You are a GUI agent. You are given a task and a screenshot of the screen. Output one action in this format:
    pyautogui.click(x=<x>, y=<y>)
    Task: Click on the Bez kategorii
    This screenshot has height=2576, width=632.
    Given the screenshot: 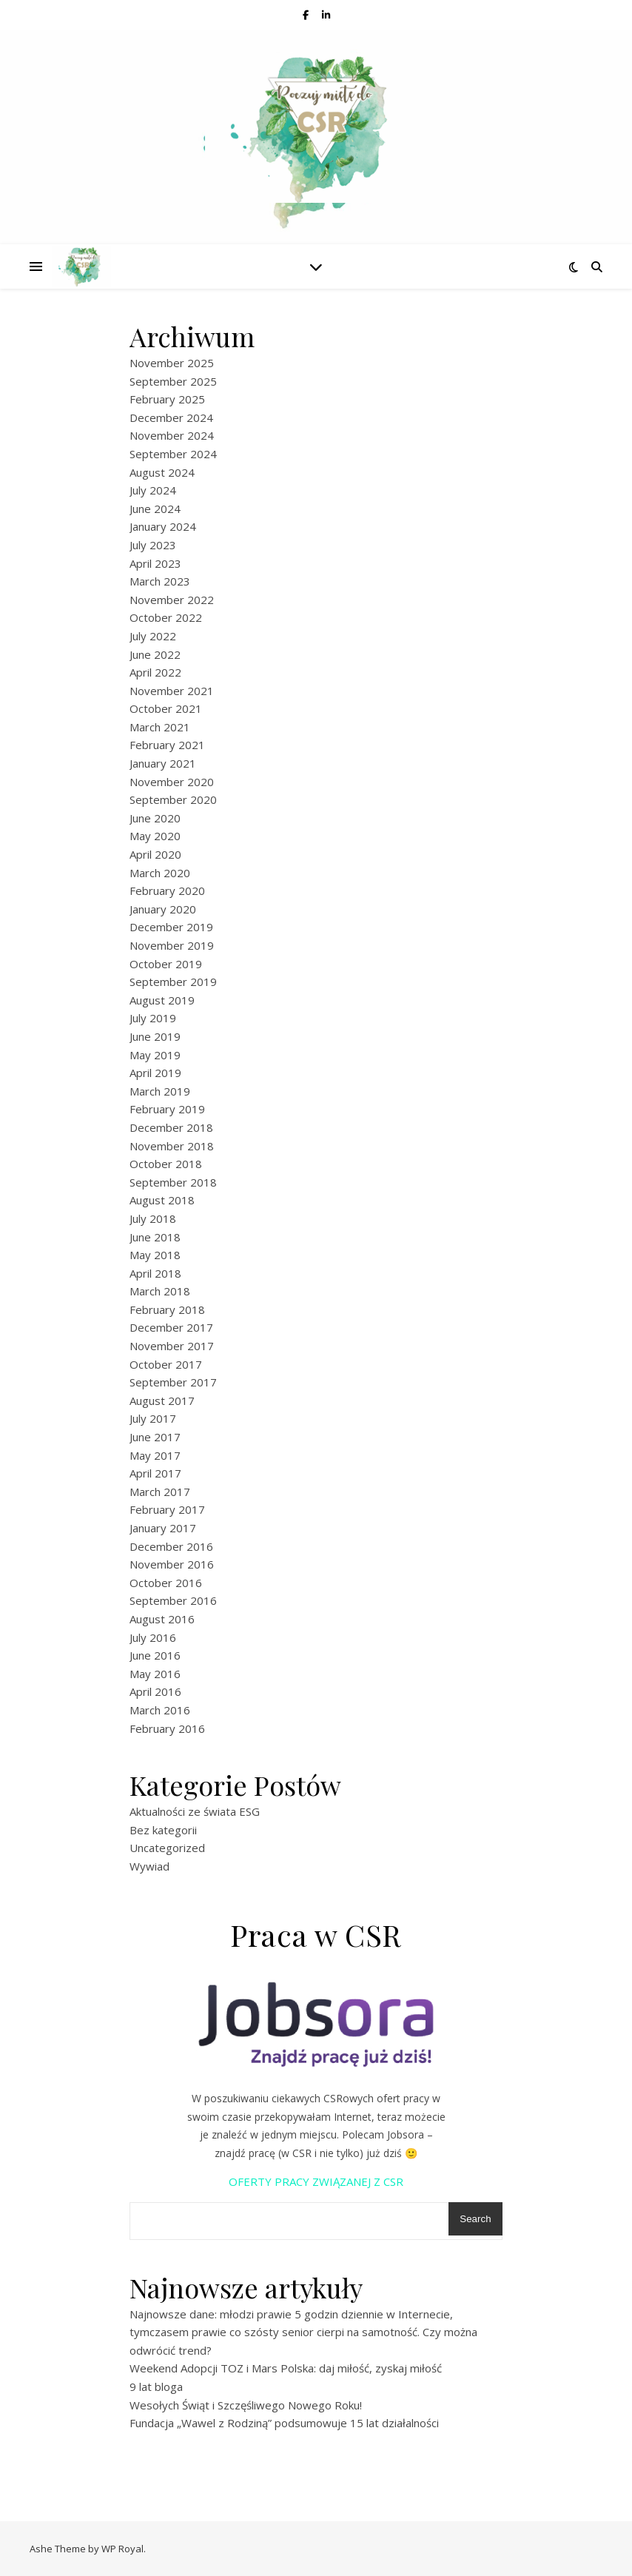 What is the action you would take?
    pyautogui.click(x=163, y=1829)
    